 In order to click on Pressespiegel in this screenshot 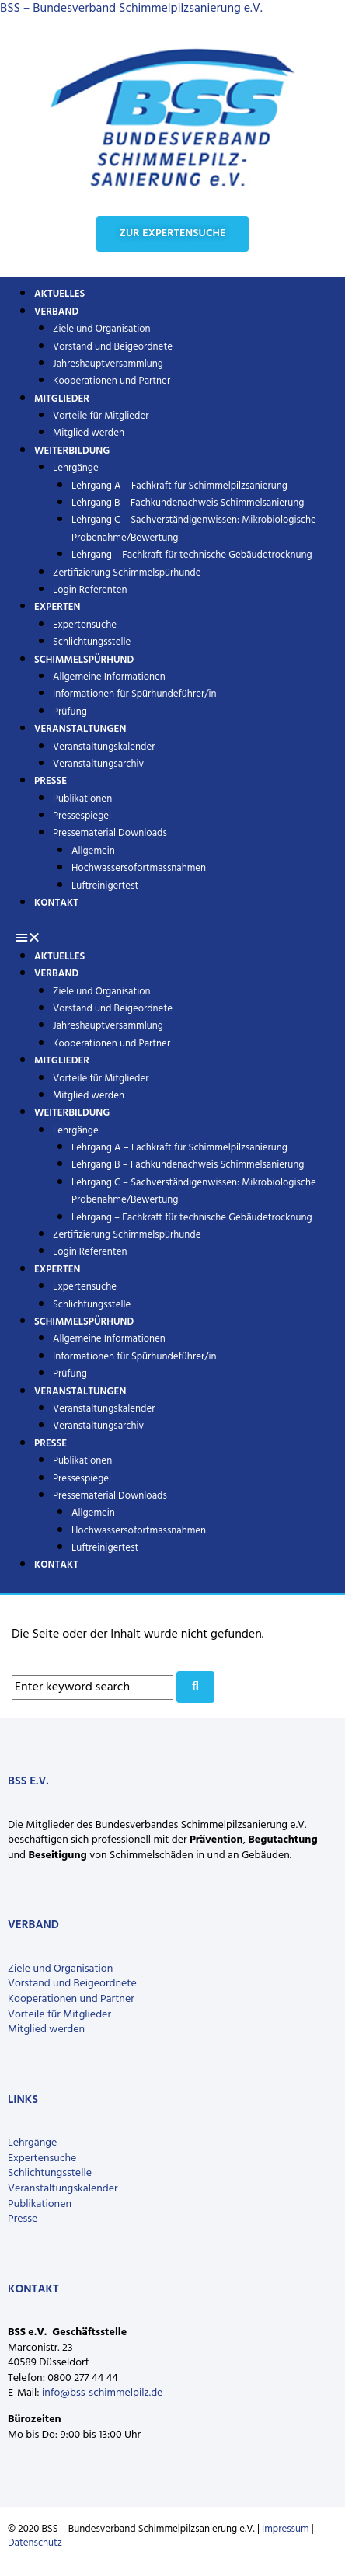, I will do `click(82, 816)`.